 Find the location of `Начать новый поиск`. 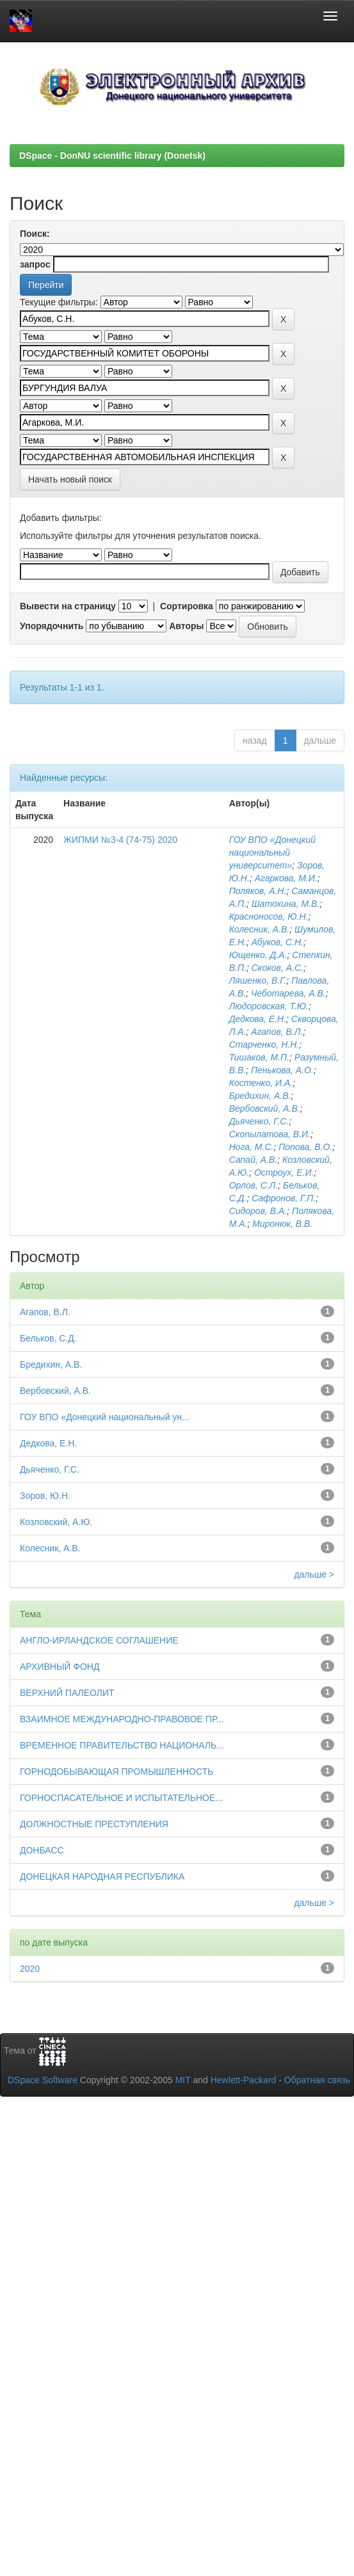

Начать новый поиск is located at coordinates (70, 479).